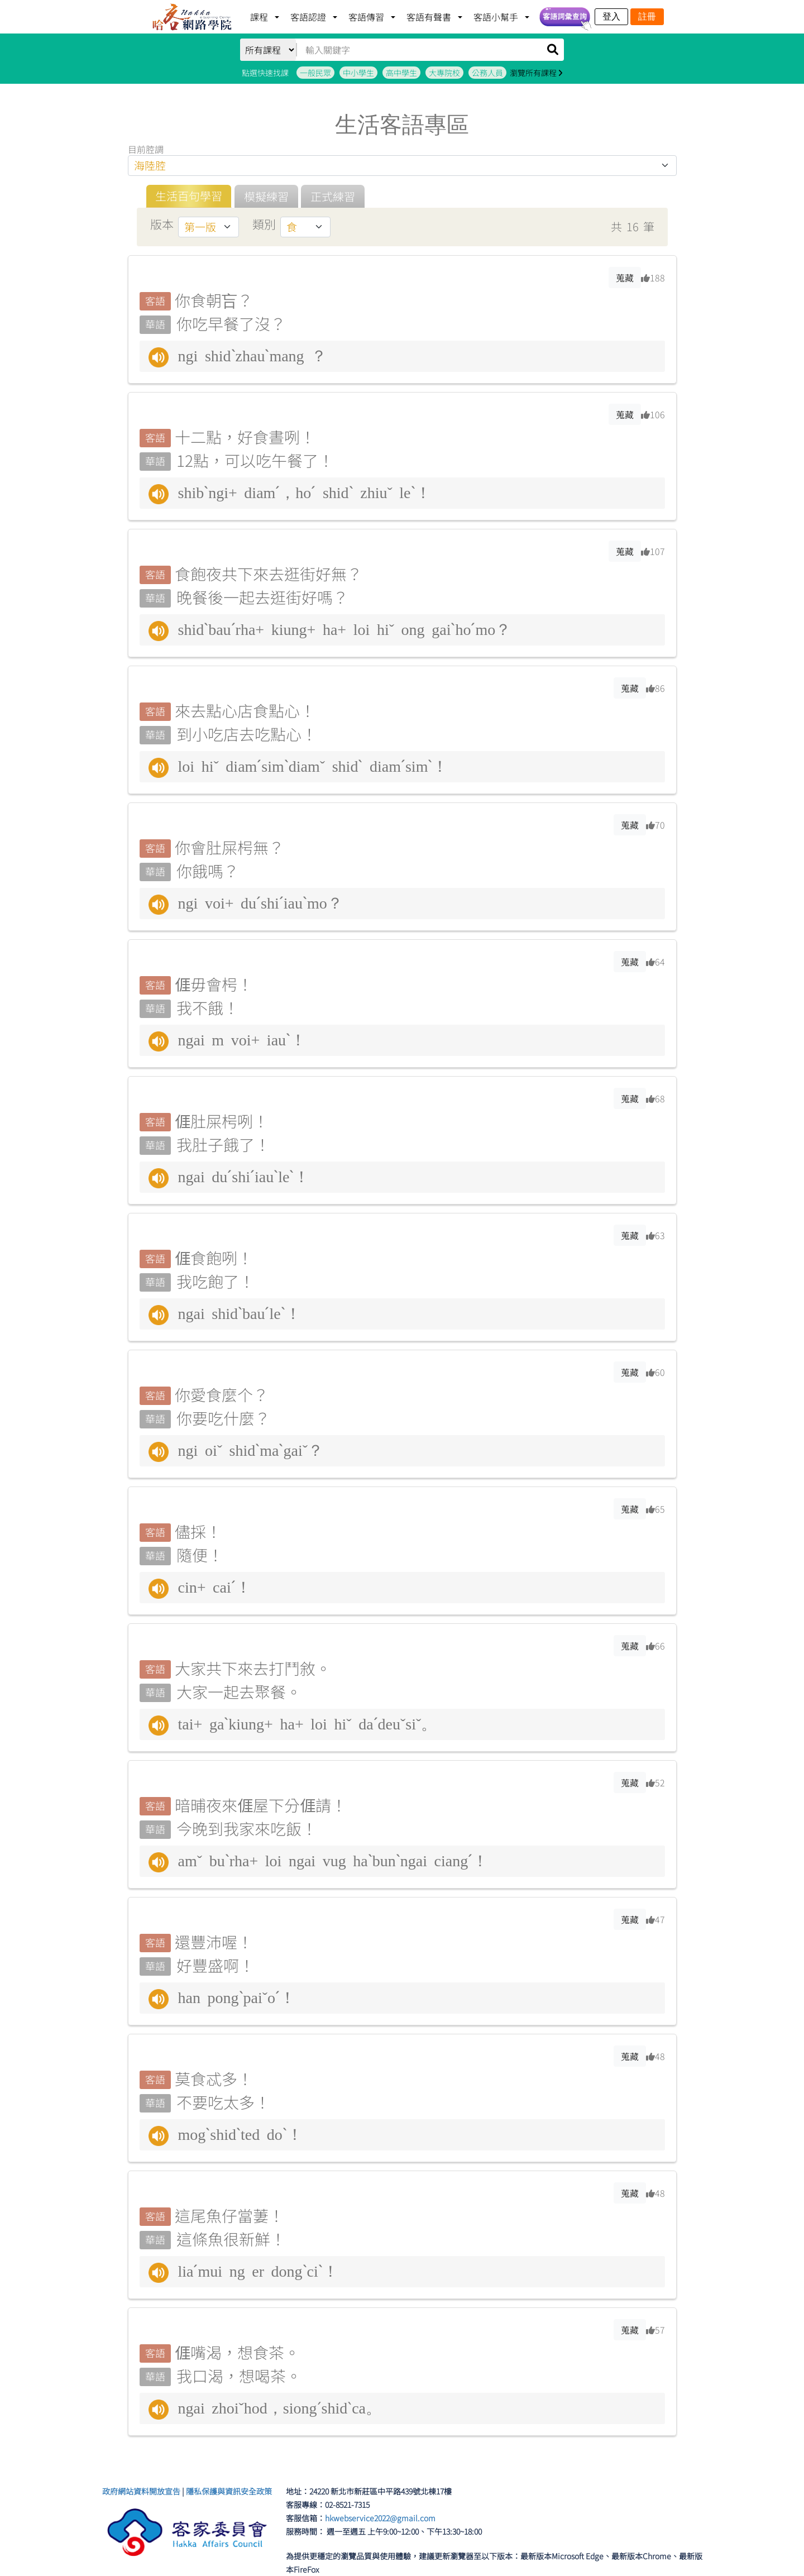 The height and width of the screenshot is (2576, 804). Describe the element at coordinates (358, 72) in the screenshot. I see `中小學生` at that location.